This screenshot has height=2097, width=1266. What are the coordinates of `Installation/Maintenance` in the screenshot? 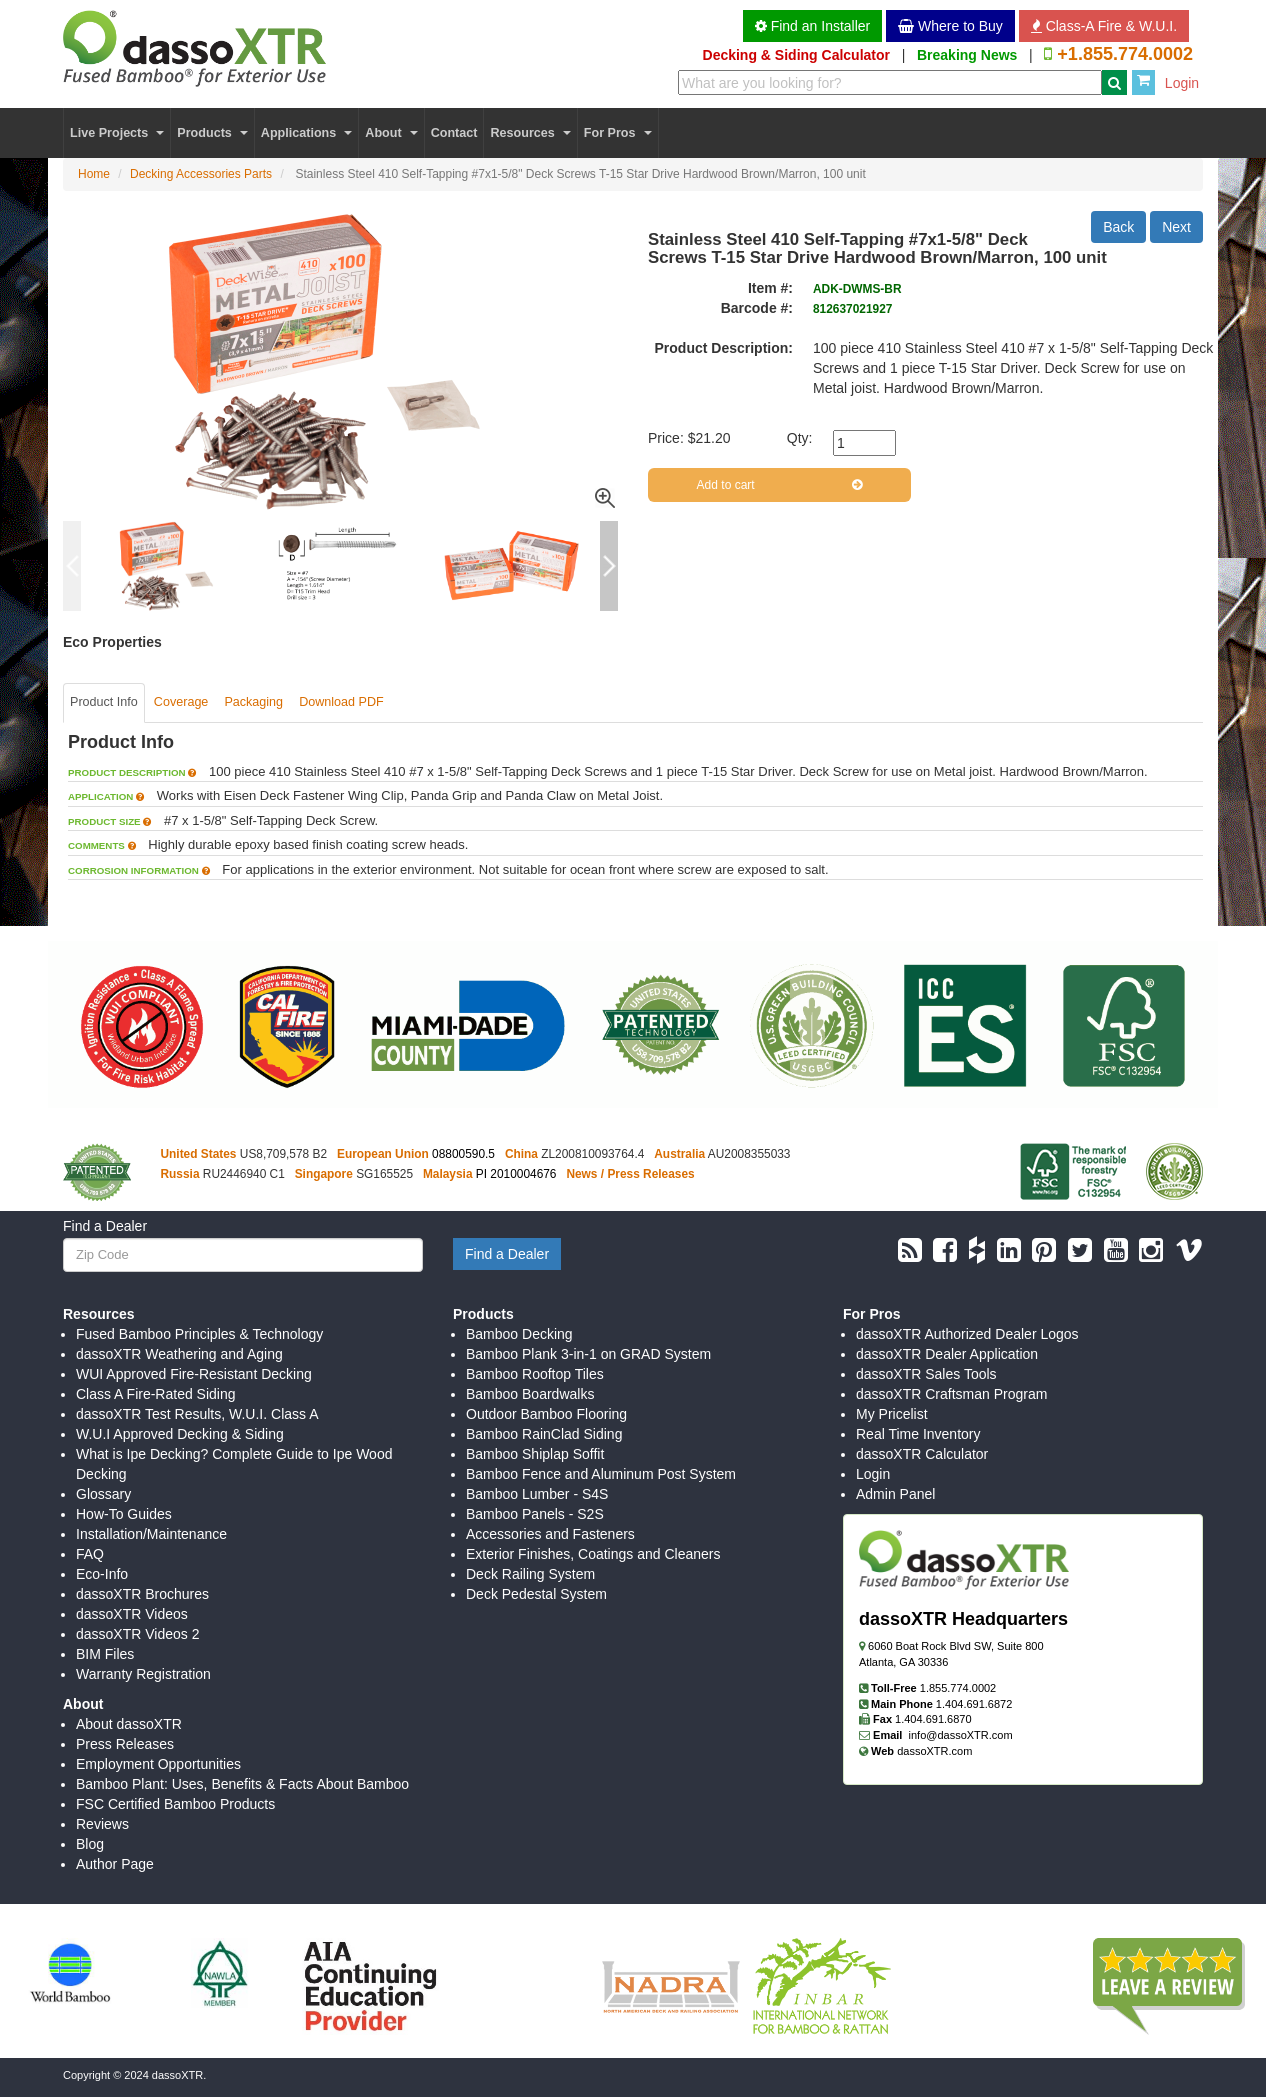 It's located at (151, 1534).